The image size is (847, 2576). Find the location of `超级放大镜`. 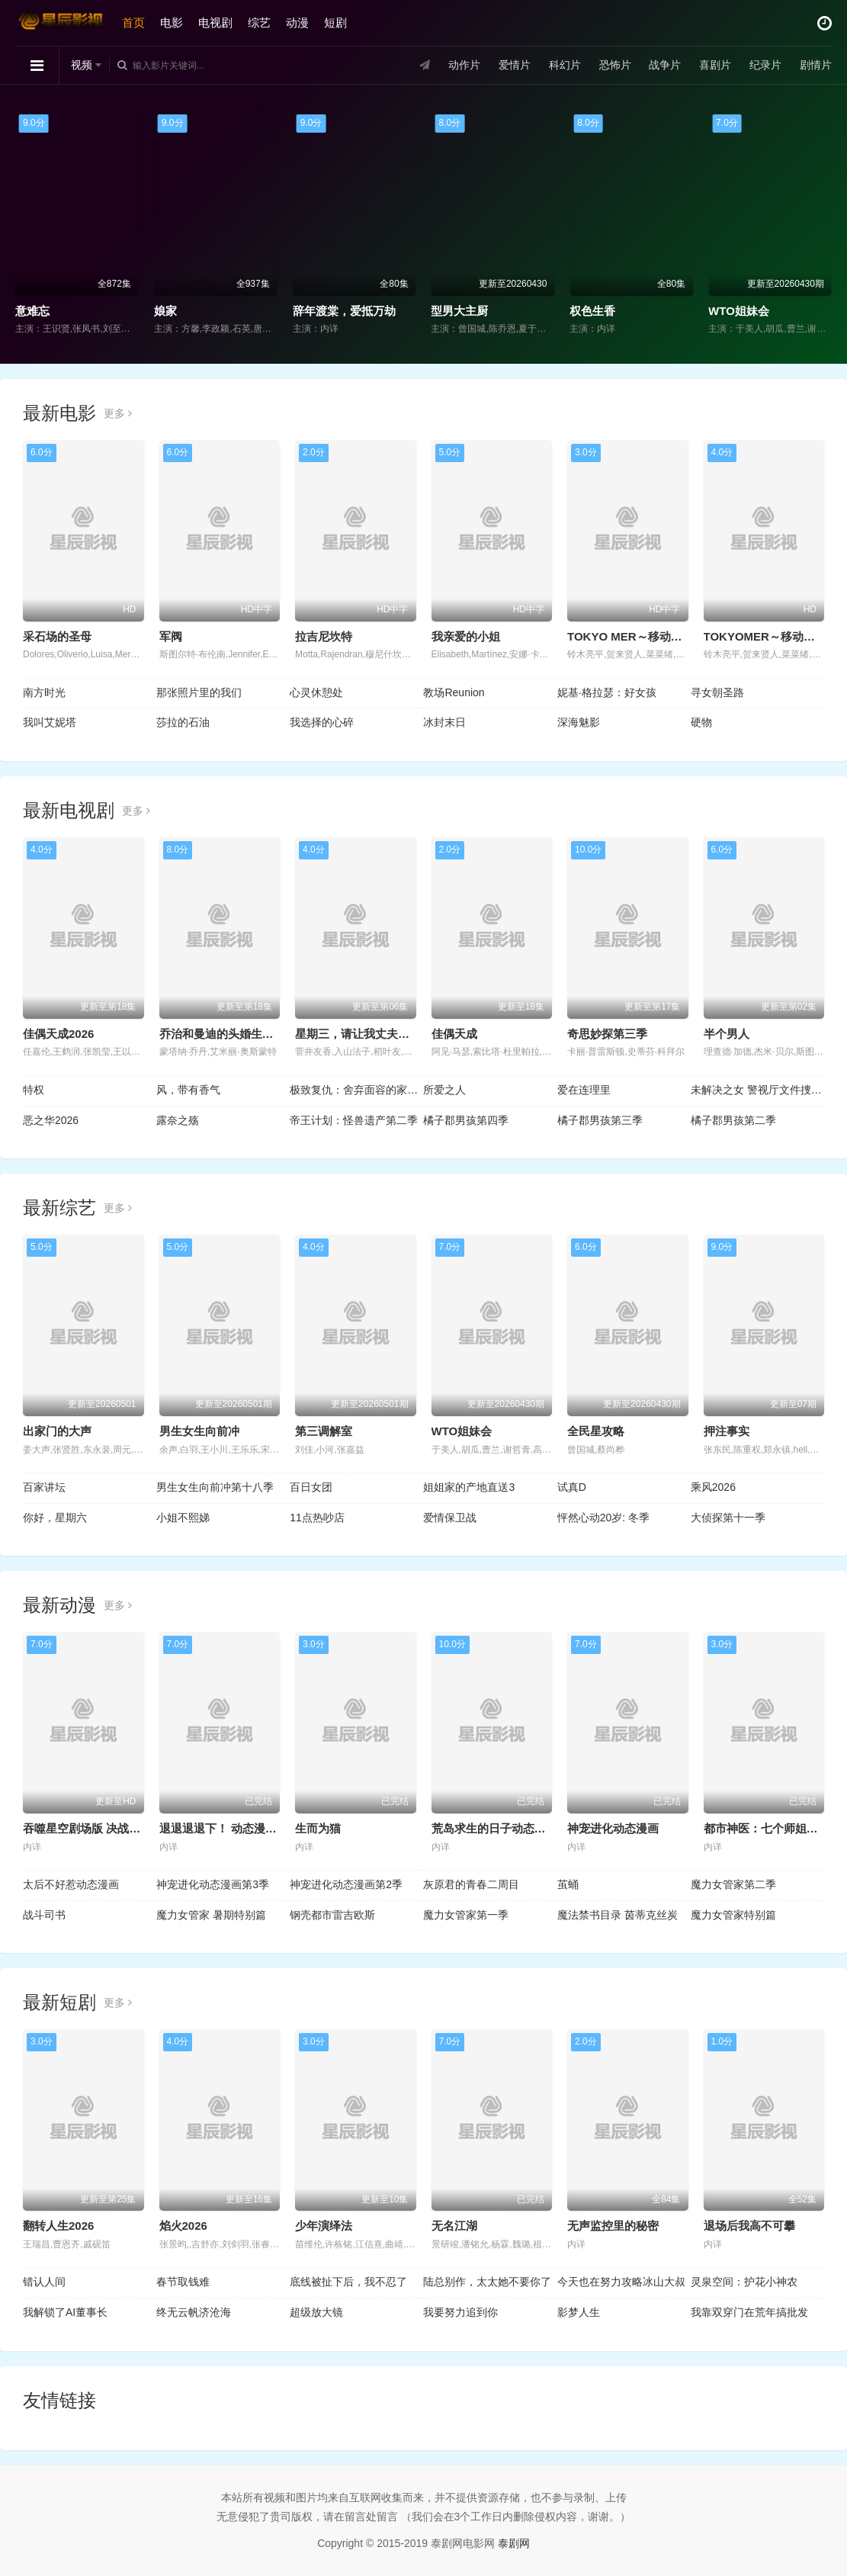

超级放大镜 is located at coordinates (316, 2312).